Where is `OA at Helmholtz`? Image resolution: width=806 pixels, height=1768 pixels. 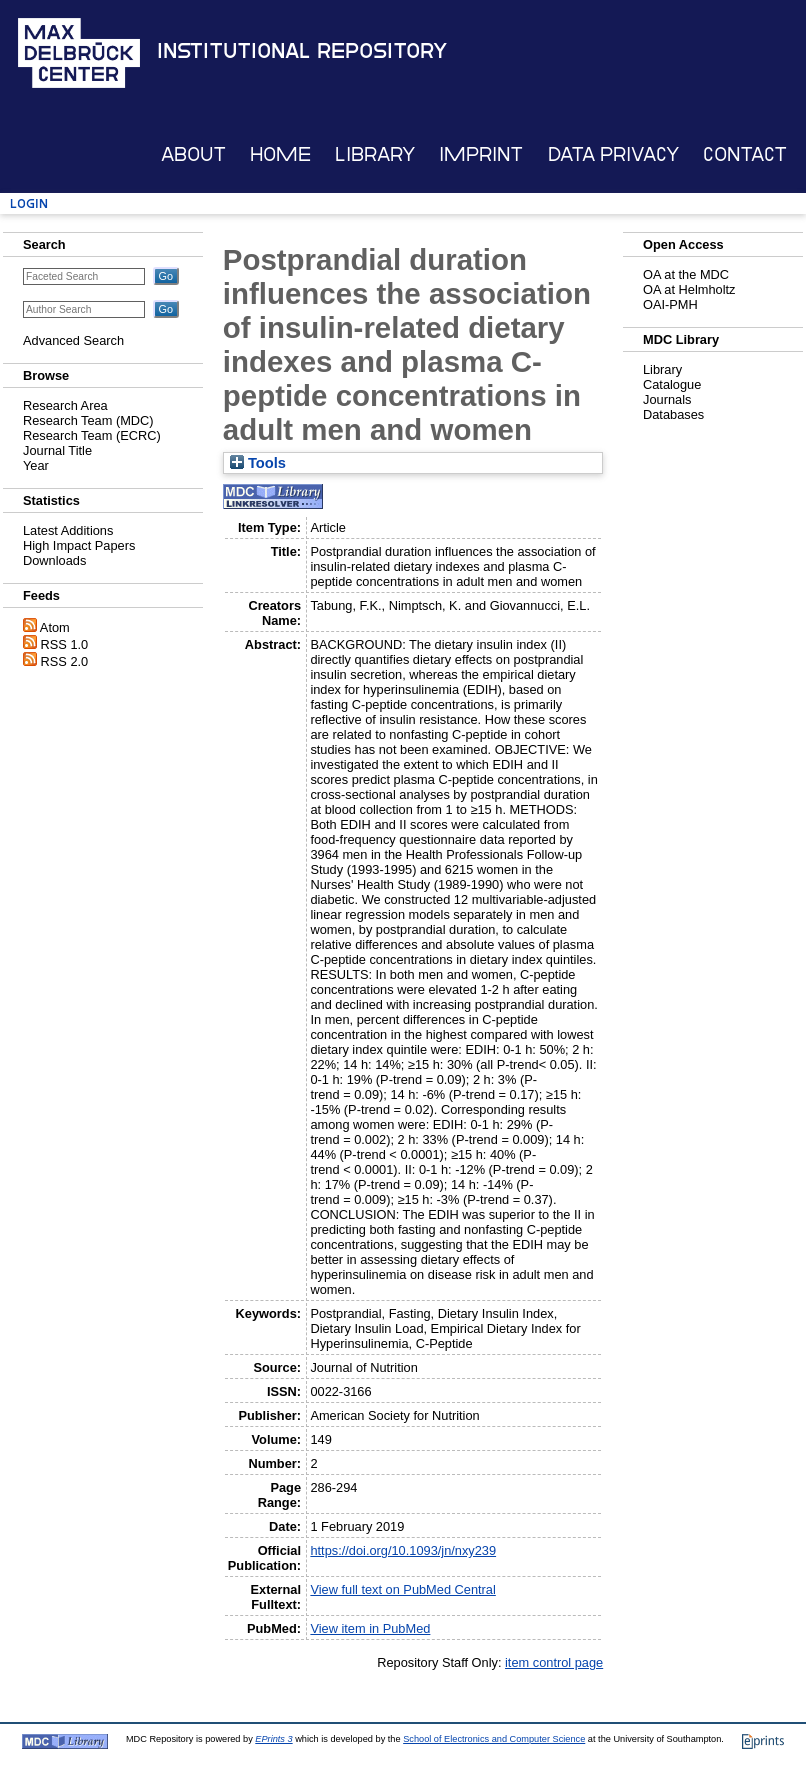
OA at Helmholtz is located at coordinates (689, 289).